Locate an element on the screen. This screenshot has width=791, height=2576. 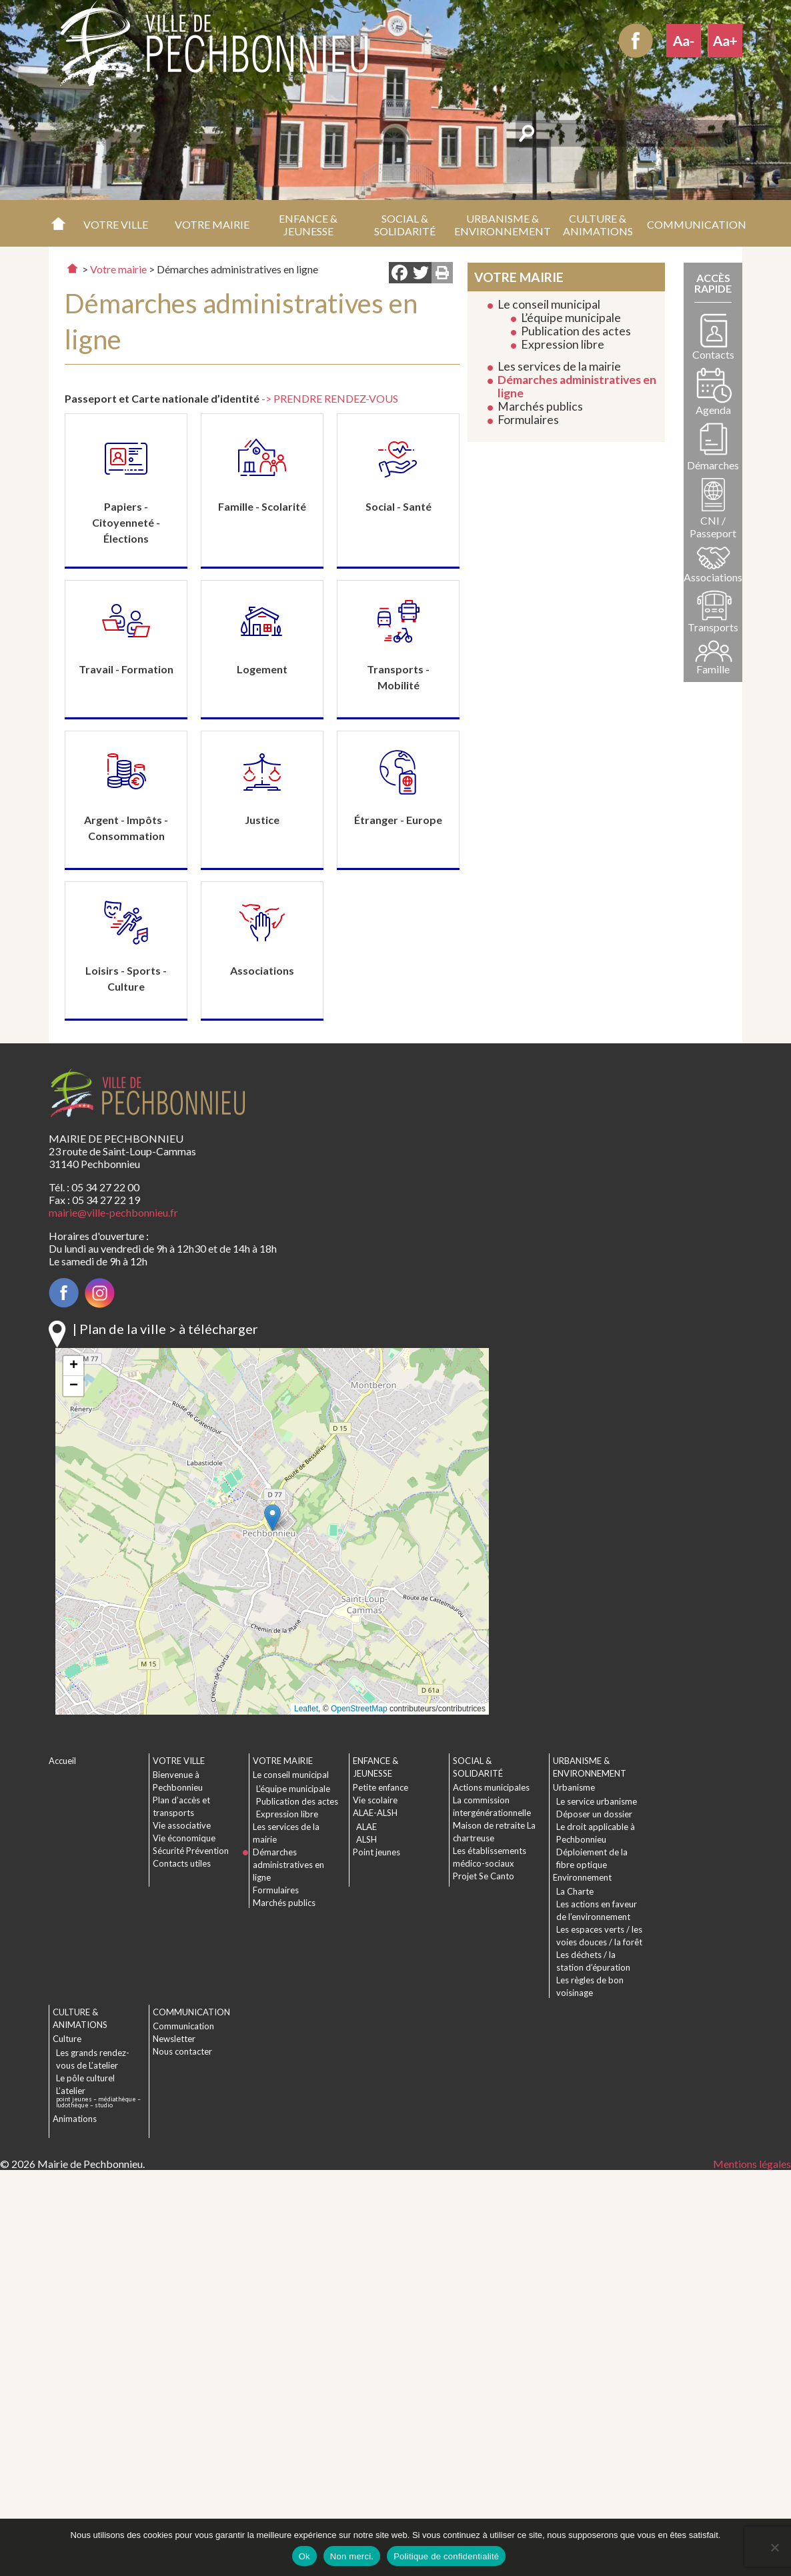
Contacts is located at coordinates (713, 354).